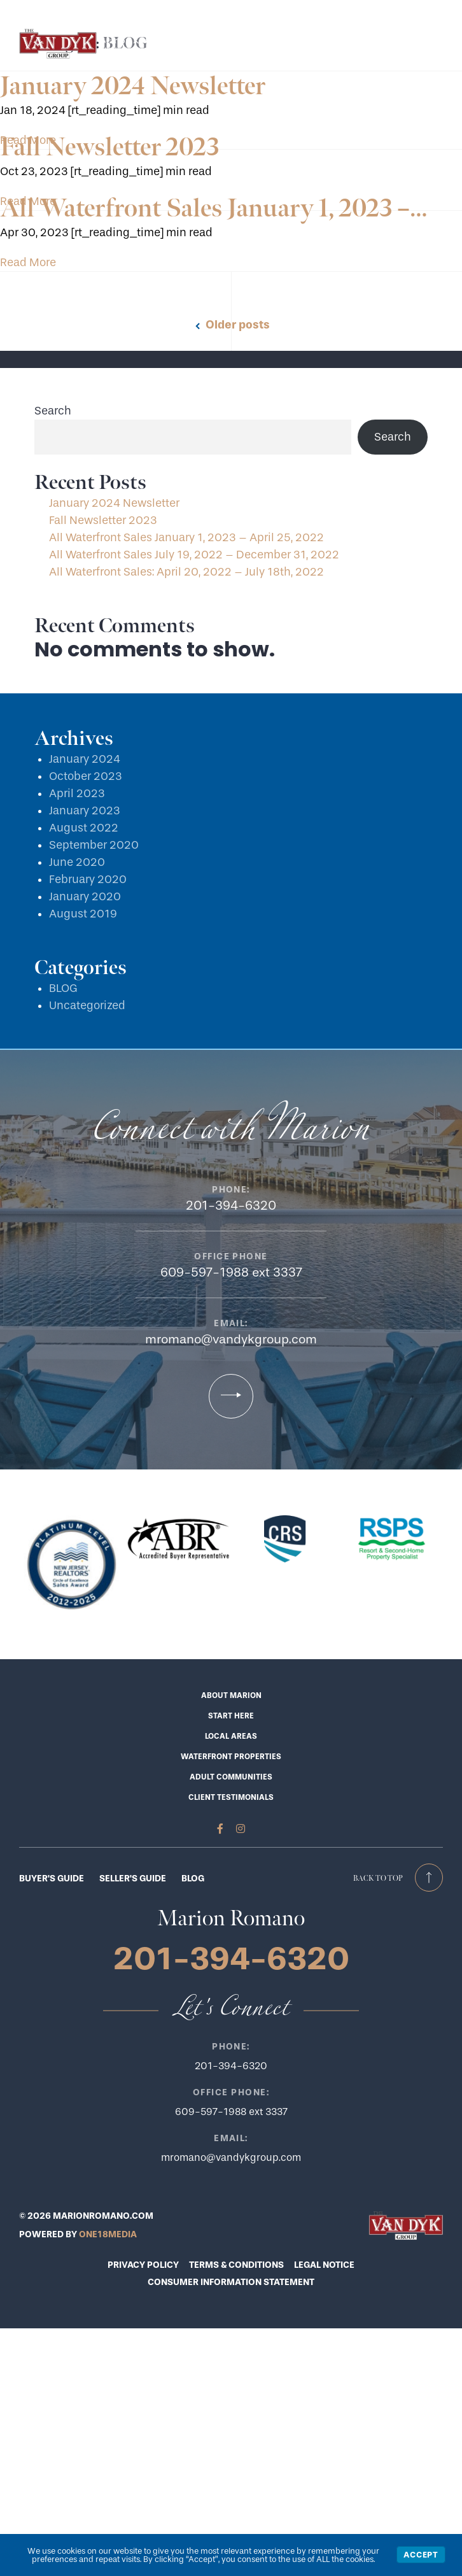 Image resolution: width=462 pixels, height=2576 pixels. What do you see at coordinates (231, 1777) in the screenshot?
I see `Adult Communities` at bounding box center [231, 1777].